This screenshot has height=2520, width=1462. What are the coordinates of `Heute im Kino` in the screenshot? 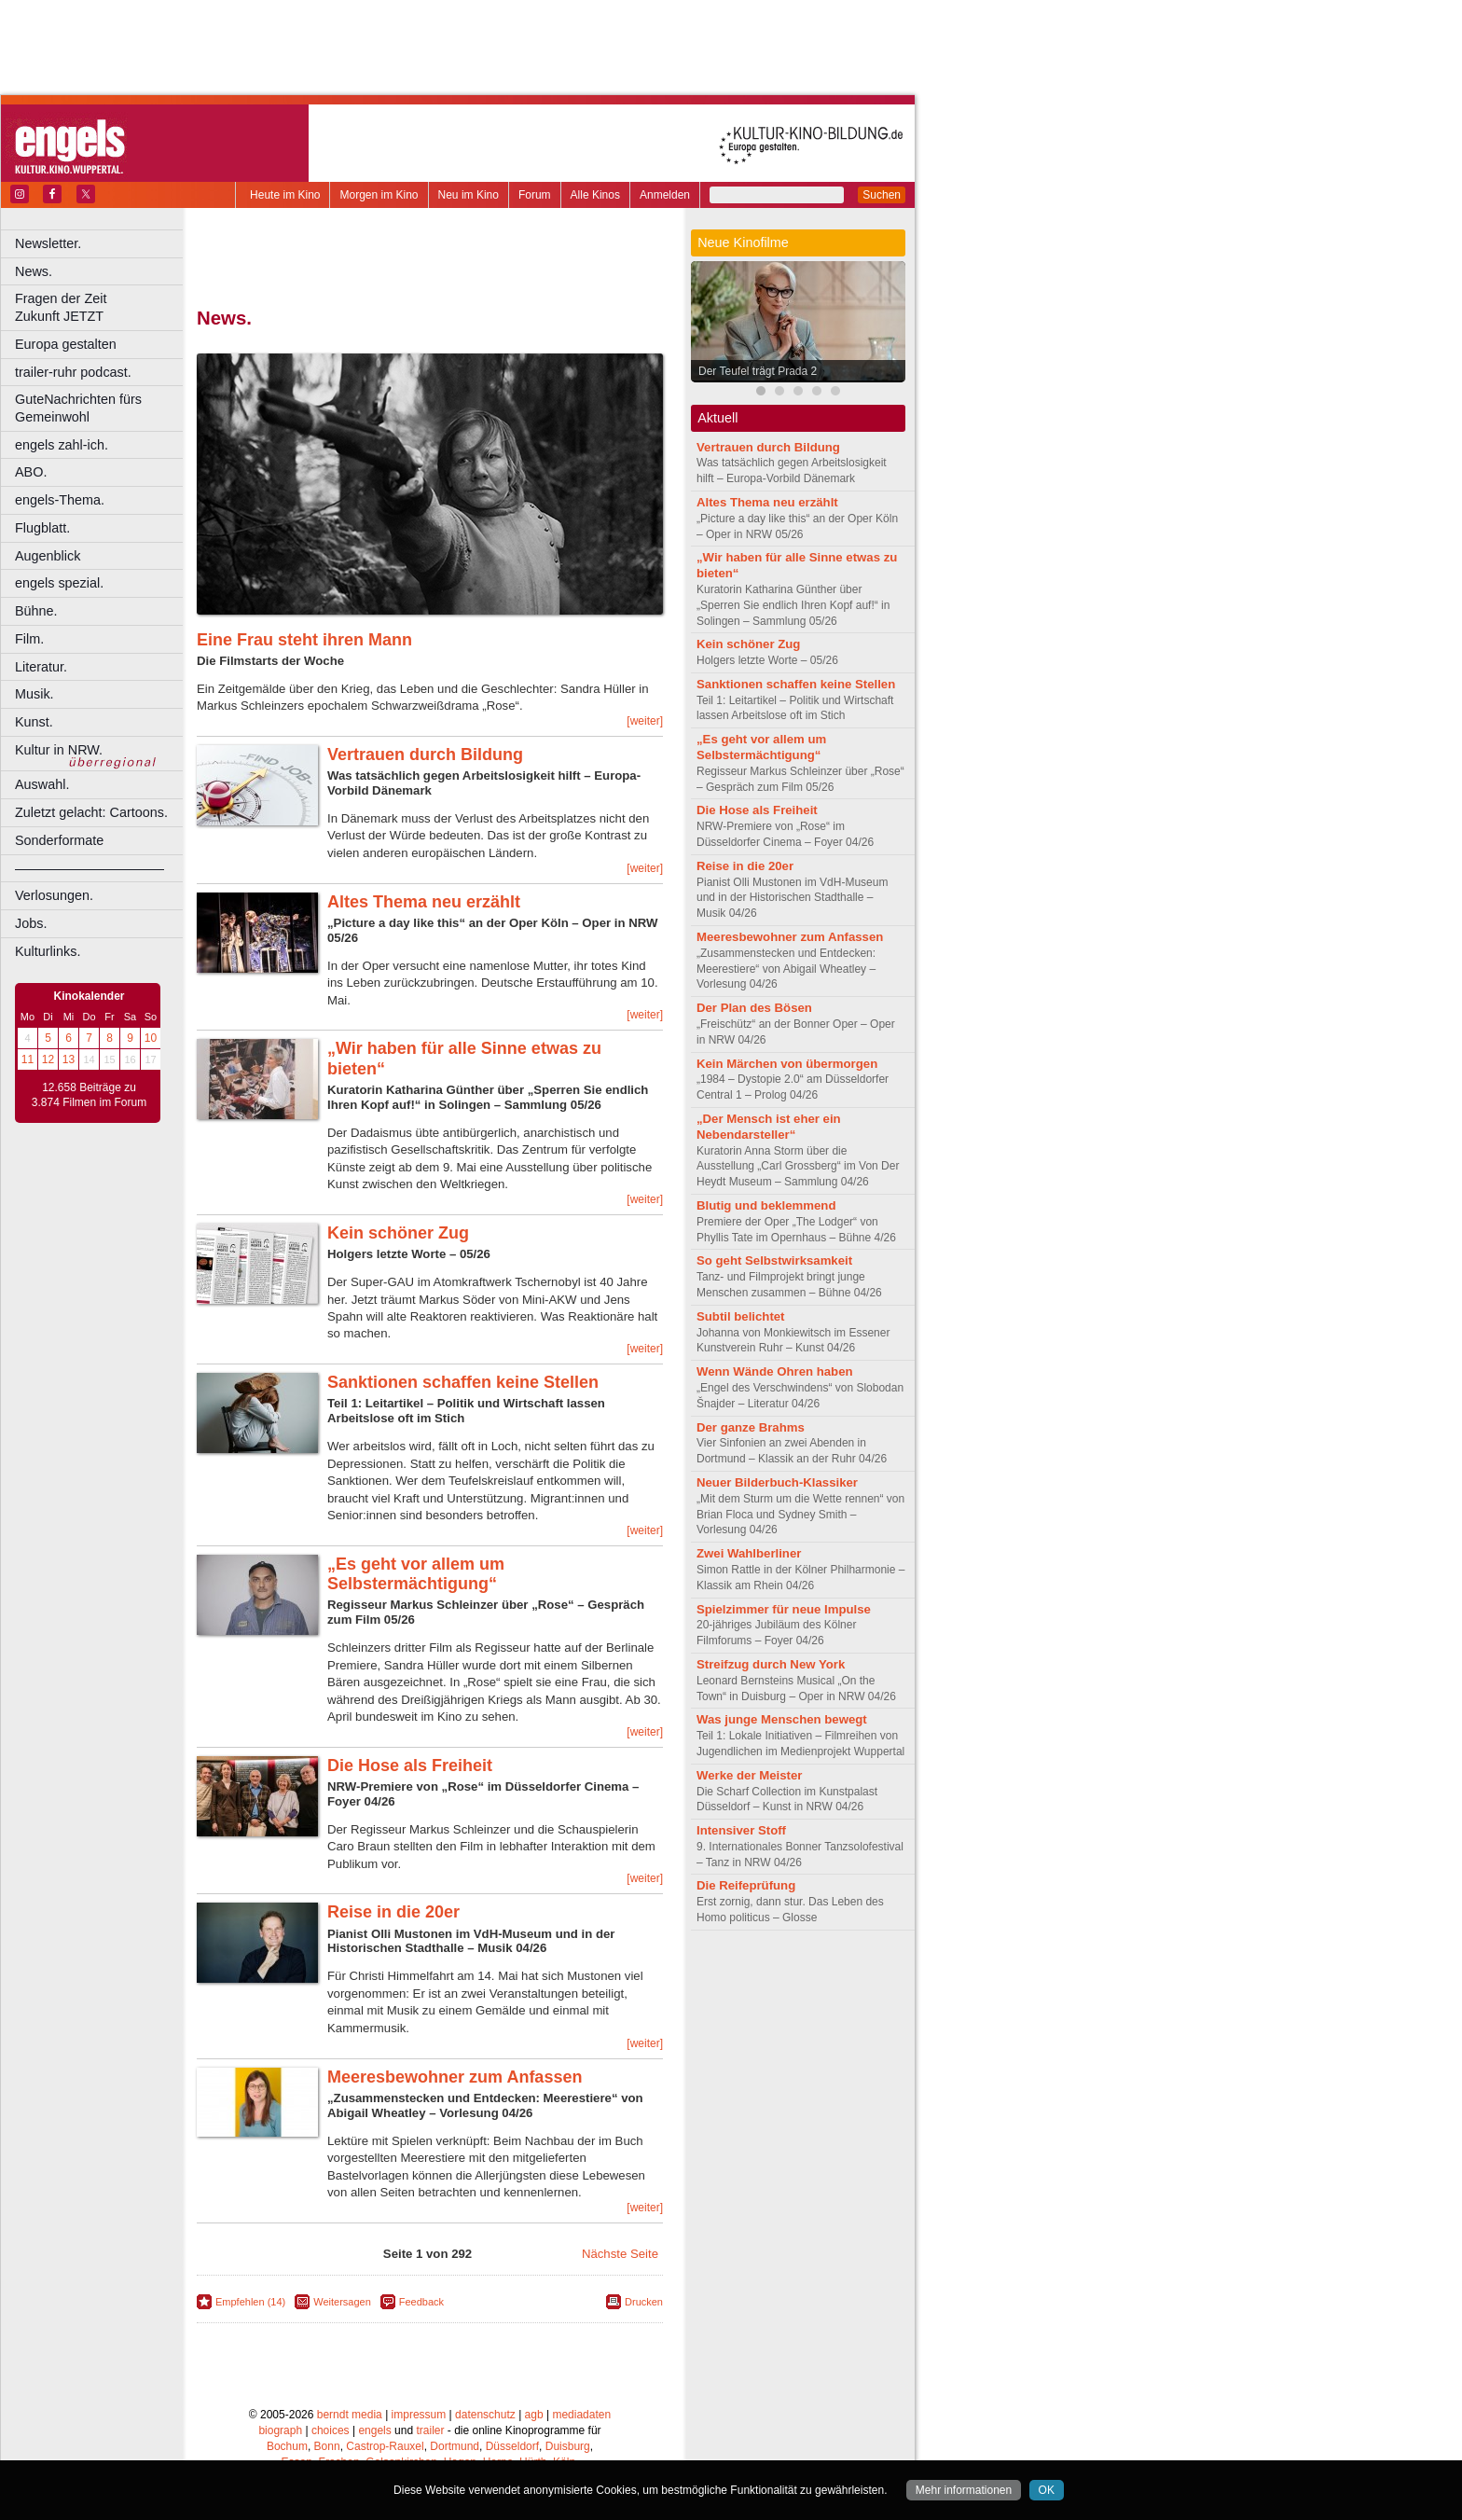 It's located at (285, 194).